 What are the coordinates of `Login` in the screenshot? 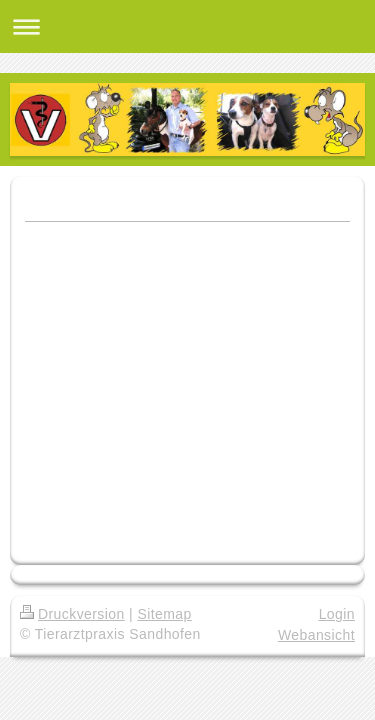 It's located at (337, 614).